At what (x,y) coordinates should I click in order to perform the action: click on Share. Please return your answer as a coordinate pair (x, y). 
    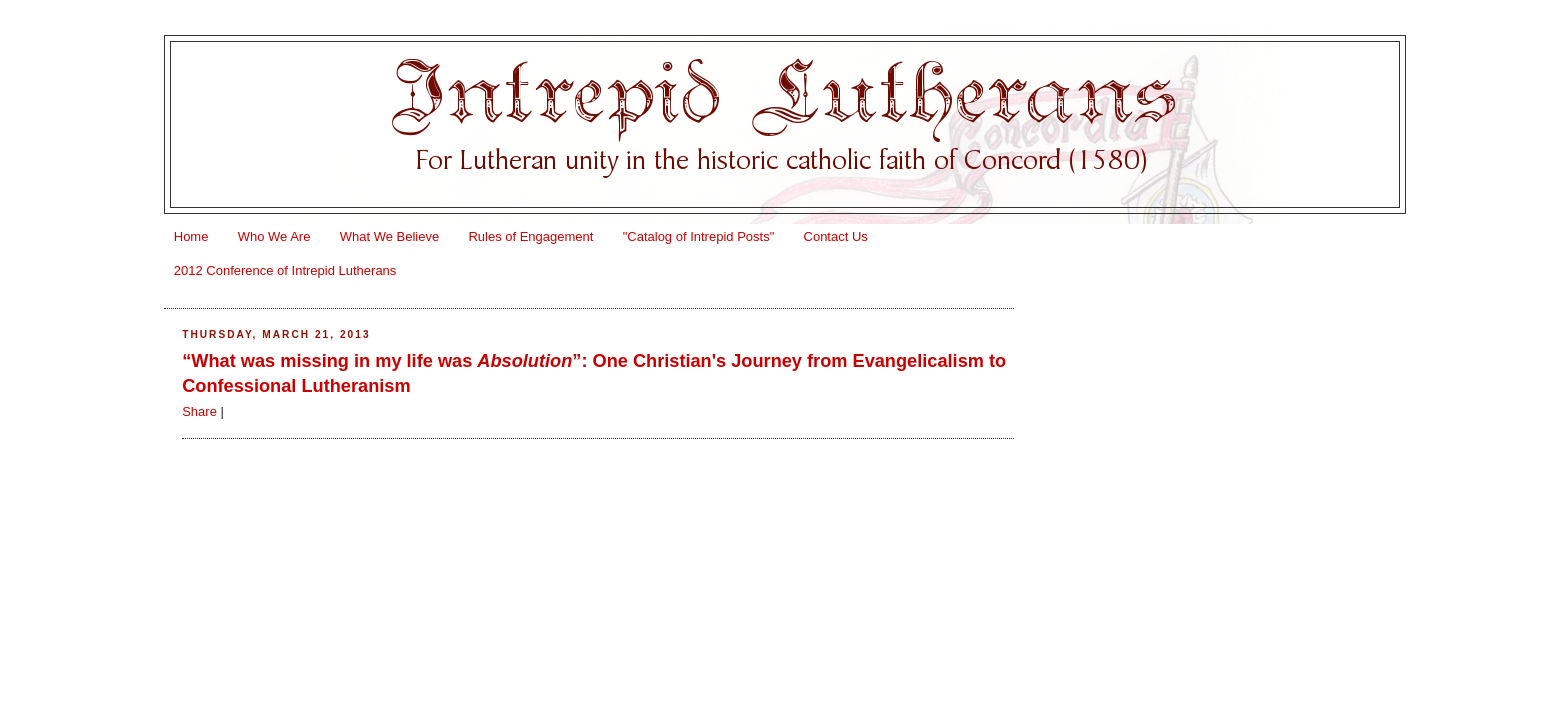
    Looking at the image, I should click on (199, 411).